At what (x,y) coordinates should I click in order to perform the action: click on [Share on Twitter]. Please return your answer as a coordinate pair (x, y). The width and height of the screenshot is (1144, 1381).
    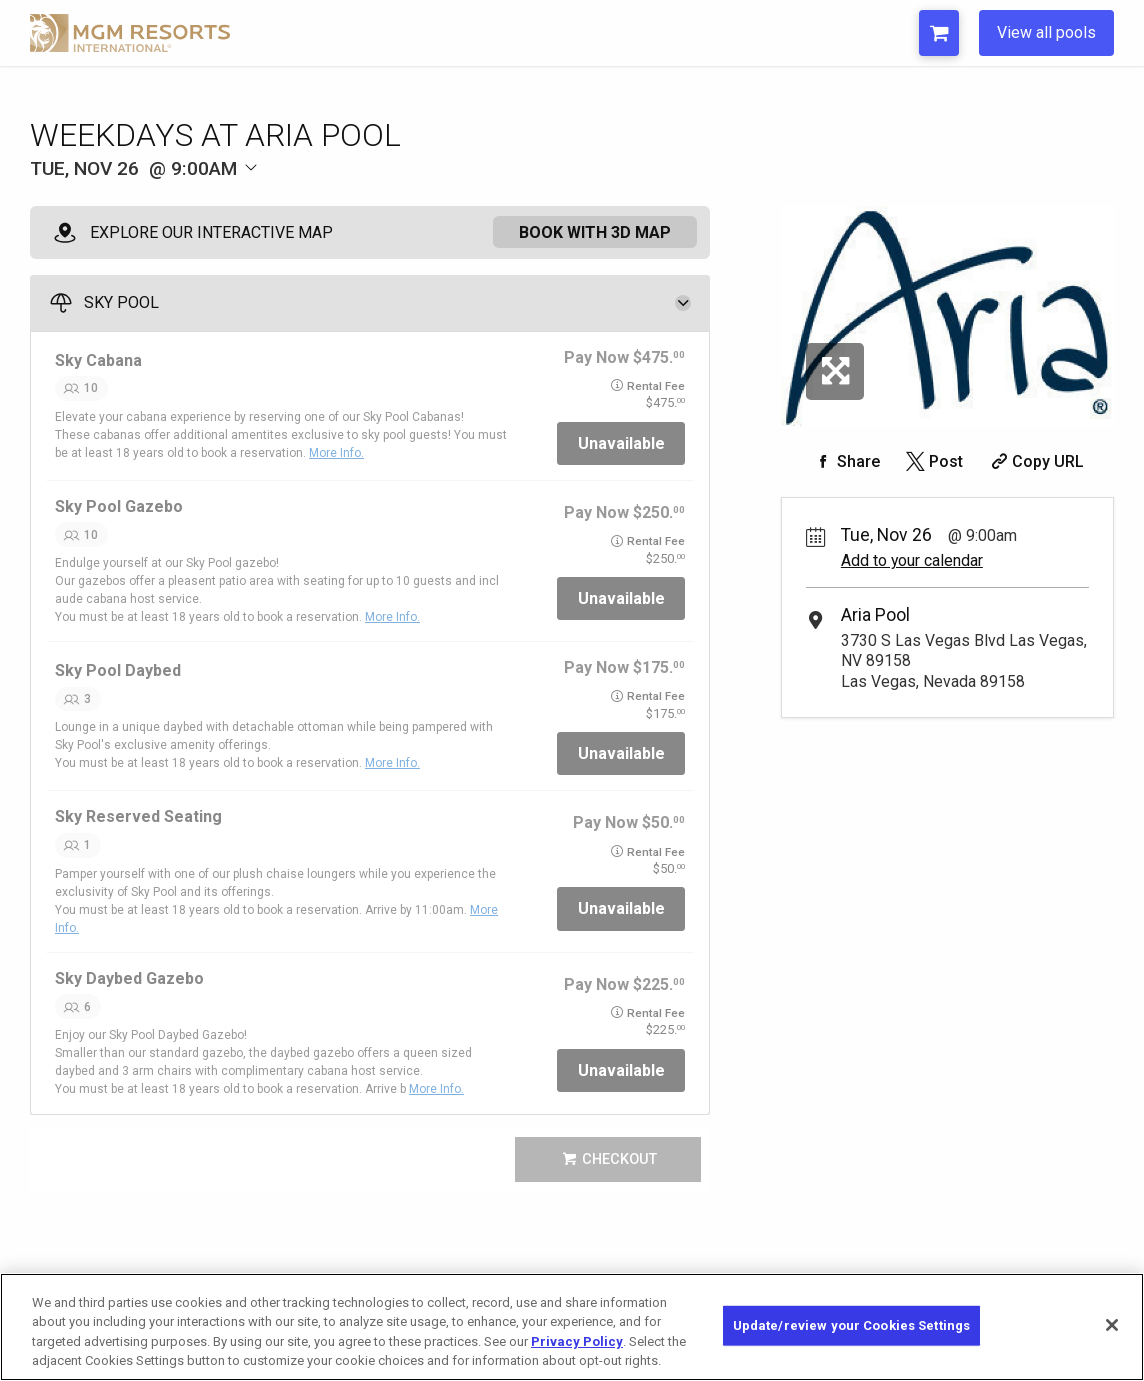
    Looking at the image, I should click on (932, 461).